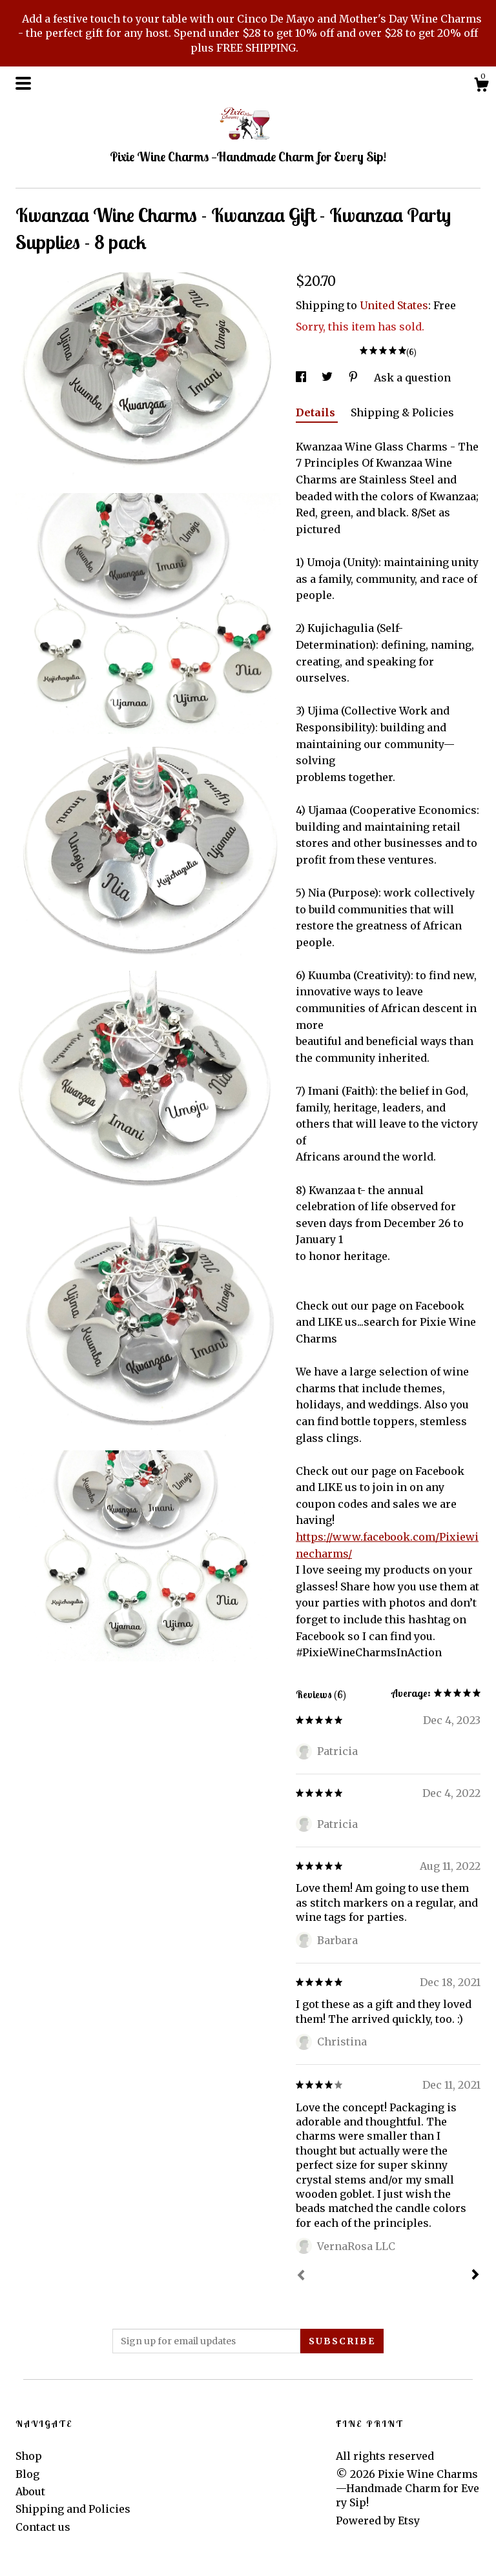 The height and width of the screenshot is (2576, 496). What do you see at coordinates (394, 305) in the screenshot?
I see `United States` at bounding box center [394, 305].